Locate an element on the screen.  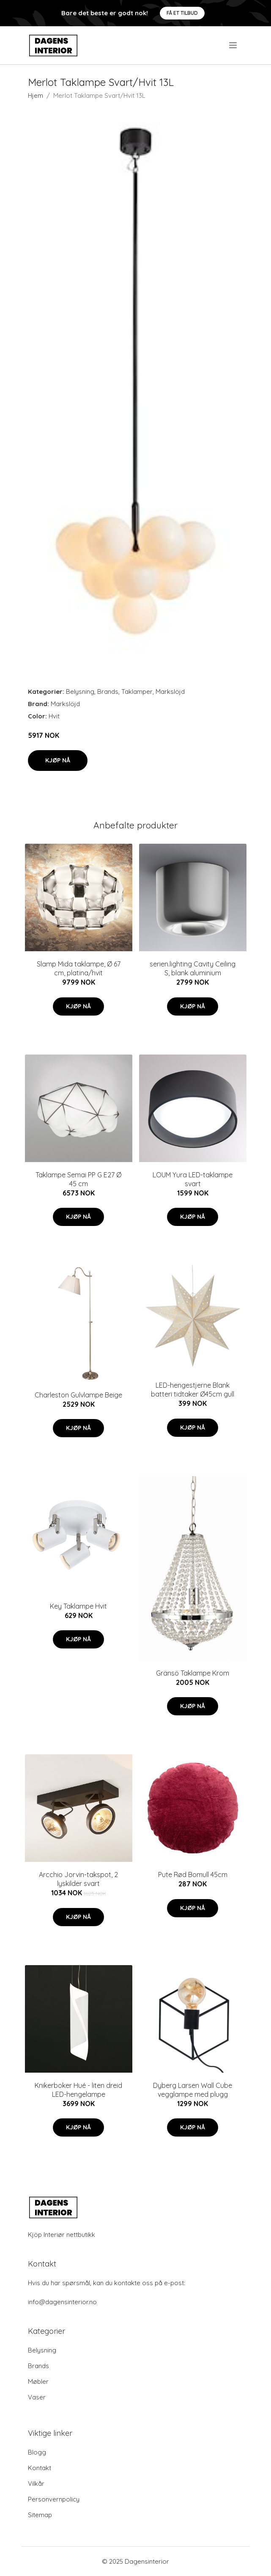
info@dagensinterior.no is located at coordinates (62, 2302).